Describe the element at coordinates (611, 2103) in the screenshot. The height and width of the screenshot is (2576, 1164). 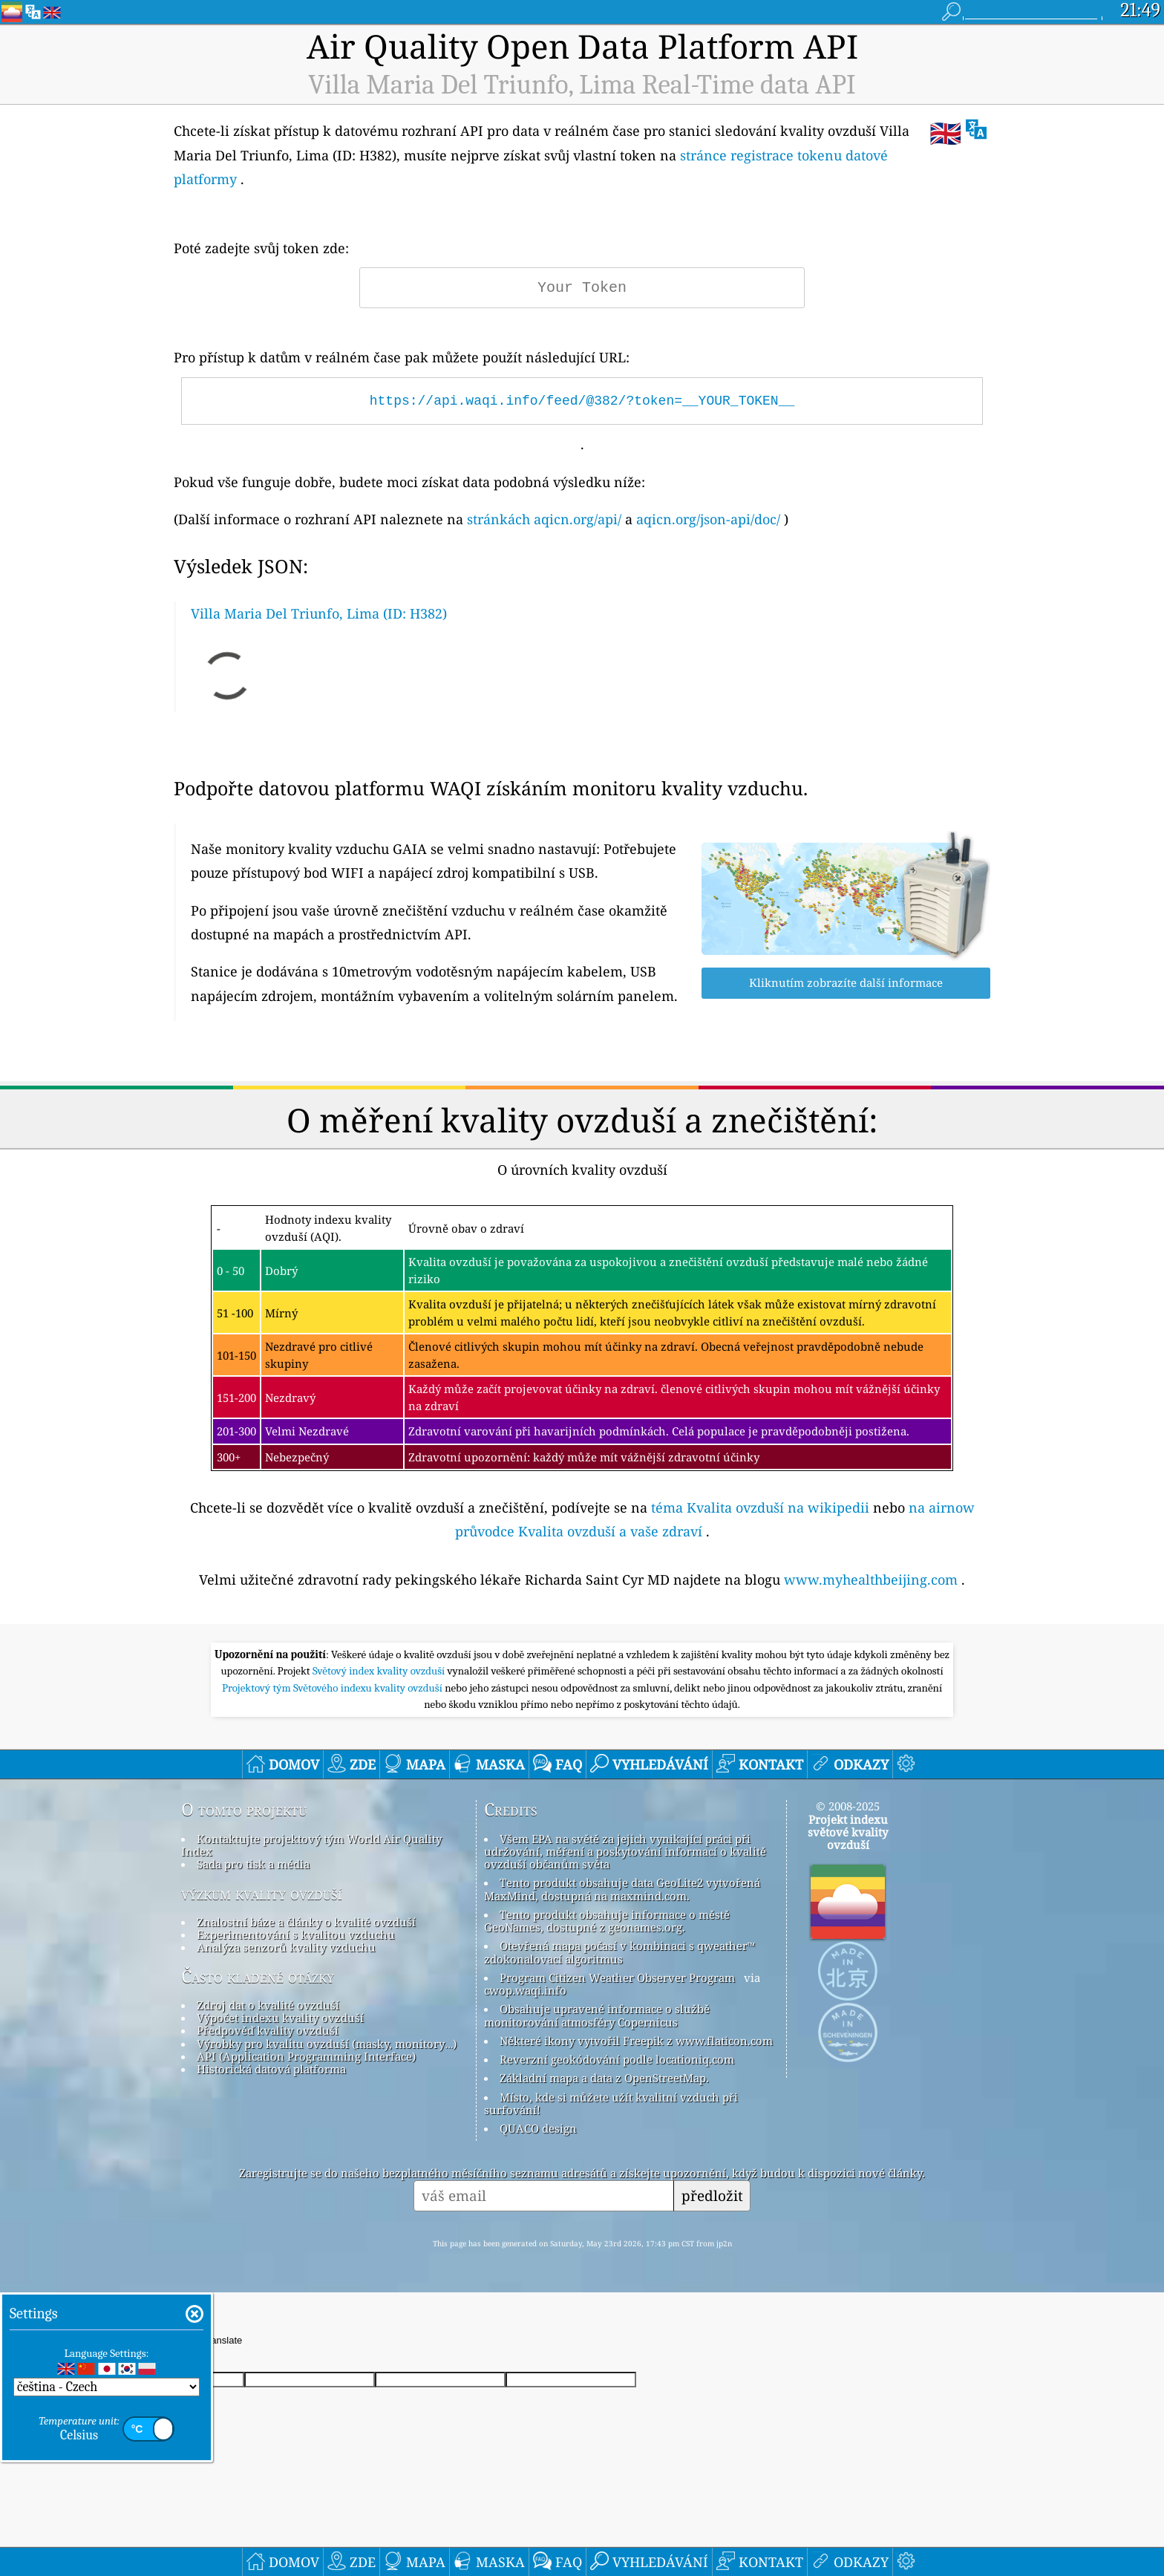
I see `Místo, kde si můžete užít kvalitní vzduch při surfování!` at that location.